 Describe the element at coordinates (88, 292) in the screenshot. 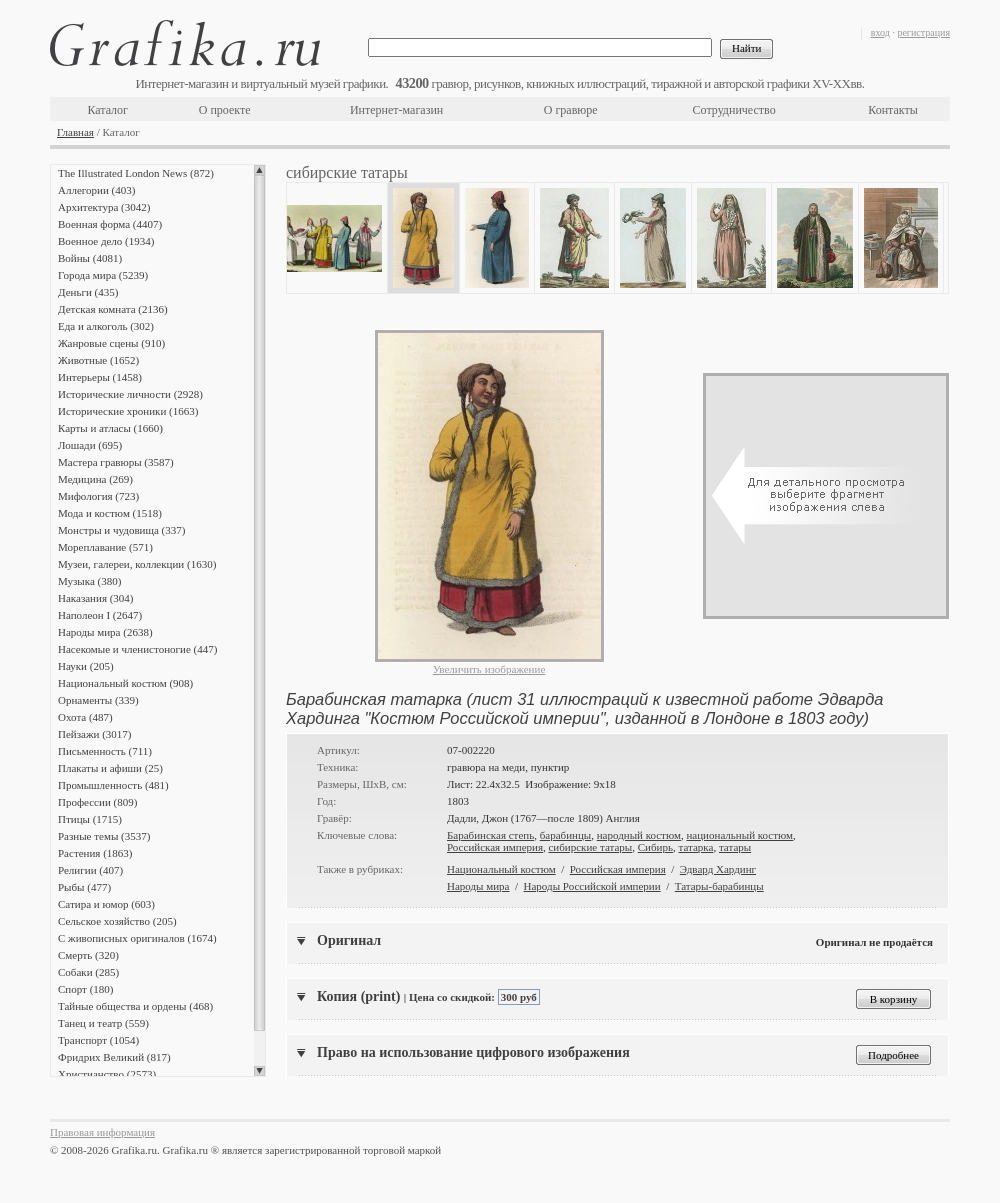

I see `Деньги (435)` at that location.